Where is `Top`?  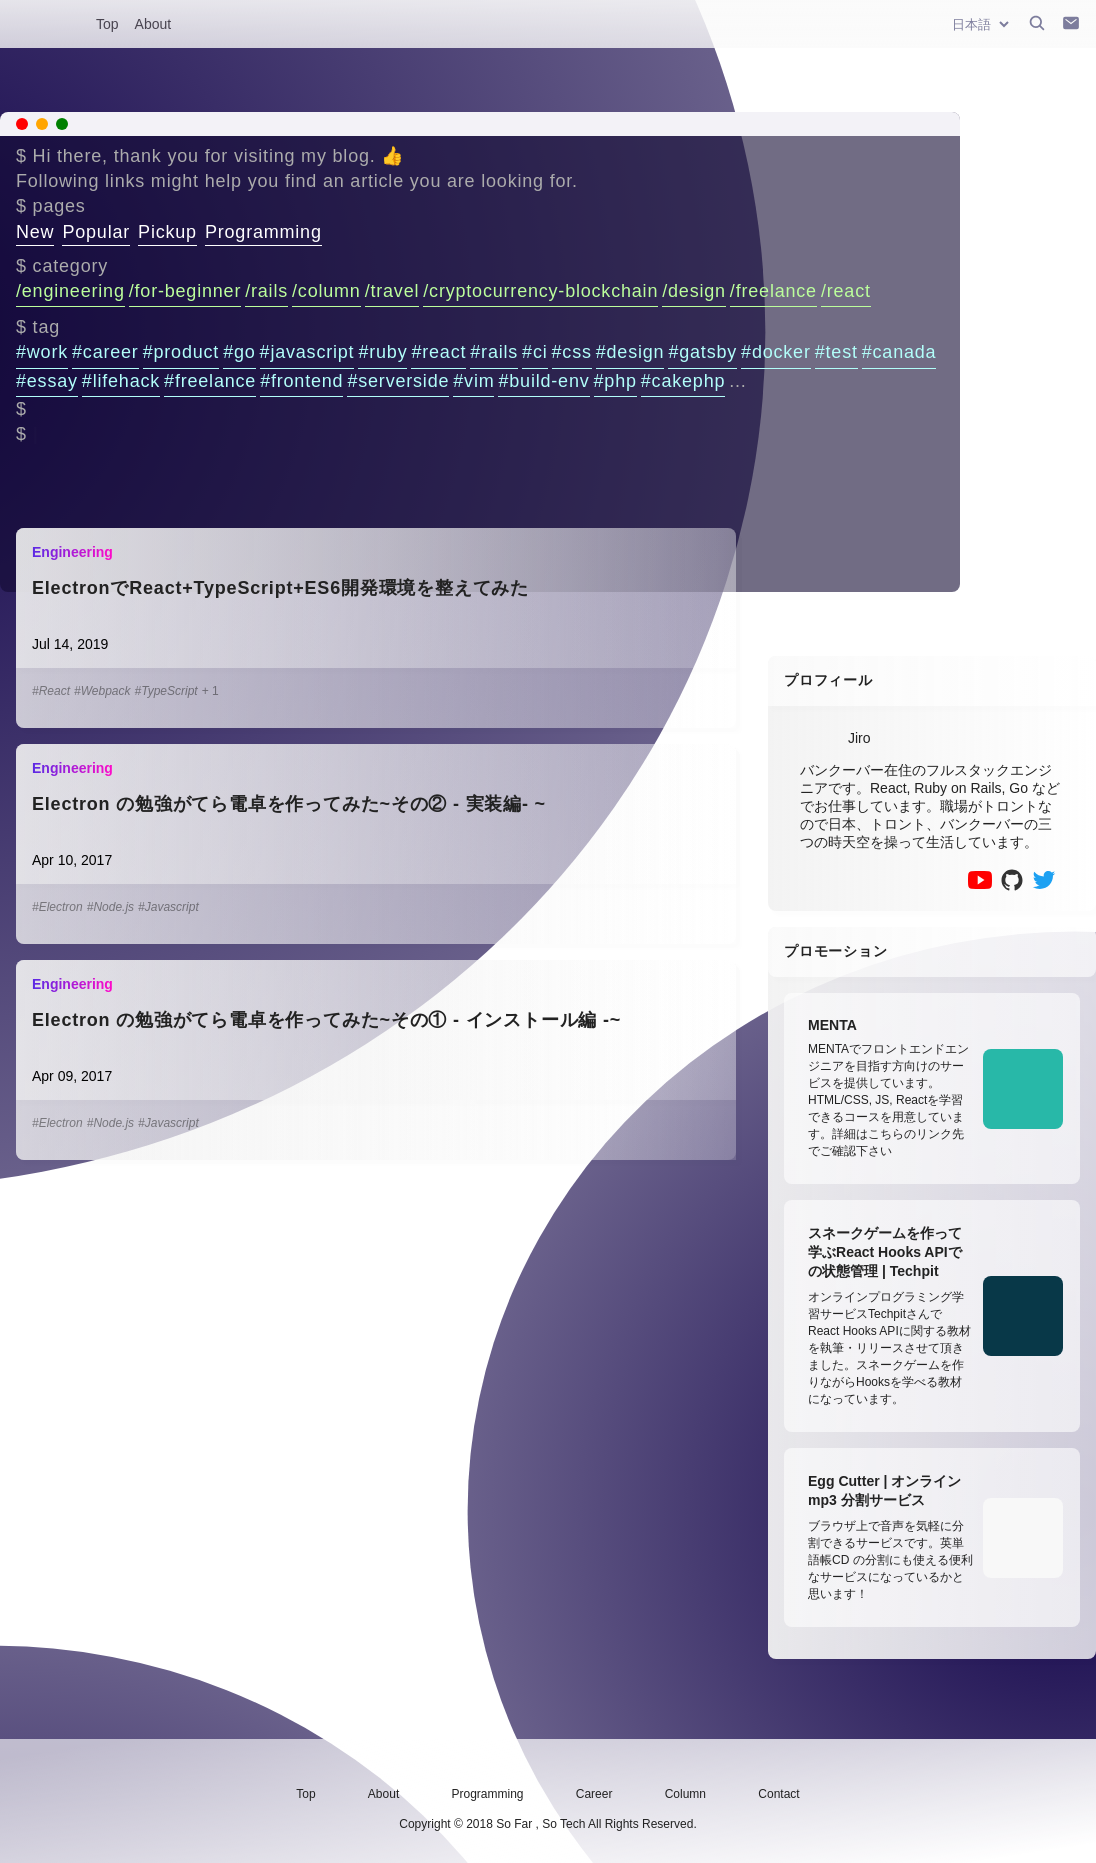
Top is located at coordinates (107, 24).